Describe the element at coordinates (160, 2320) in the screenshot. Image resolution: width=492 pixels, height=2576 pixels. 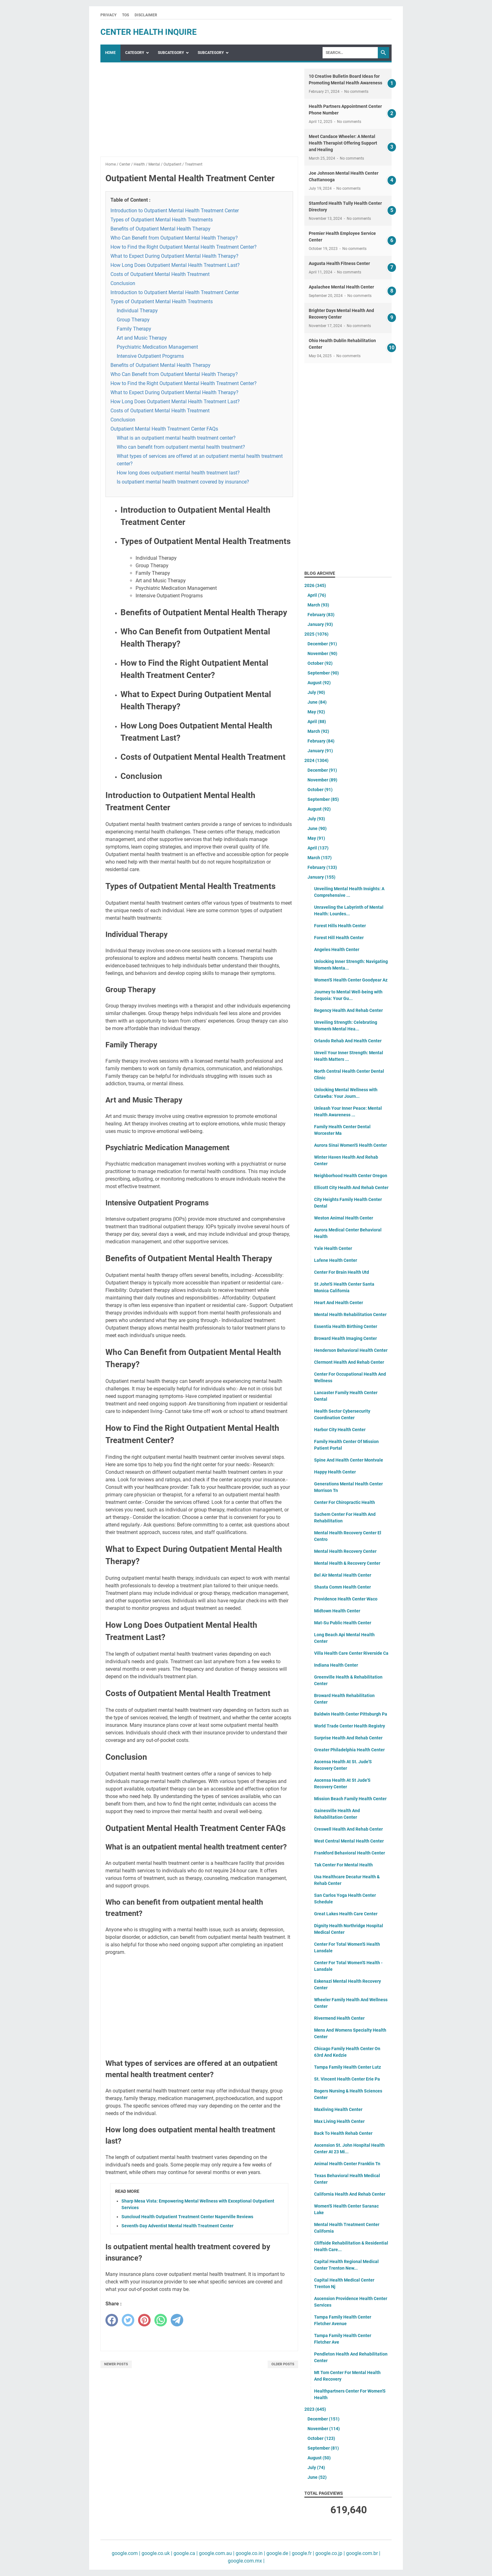
I see `[whatsapp]` at that location.